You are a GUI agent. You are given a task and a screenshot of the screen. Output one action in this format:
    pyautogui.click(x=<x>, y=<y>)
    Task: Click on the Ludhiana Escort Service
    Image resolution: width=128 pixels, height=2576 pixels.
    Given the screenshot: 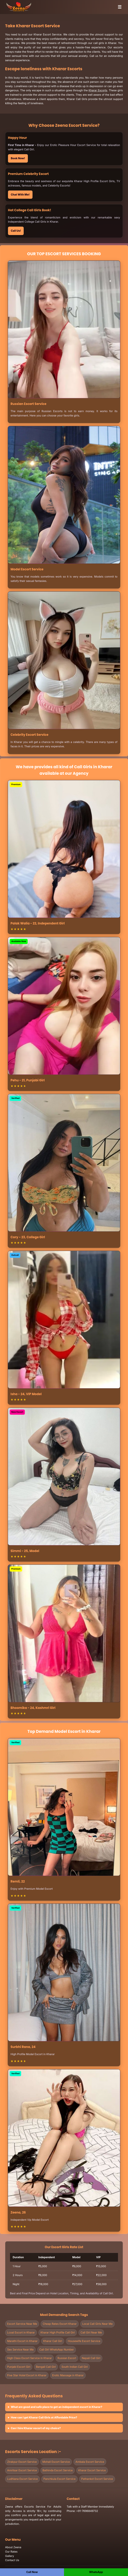 What is the action you would take?
    pyautogui.click(x=22, y=2478)
    